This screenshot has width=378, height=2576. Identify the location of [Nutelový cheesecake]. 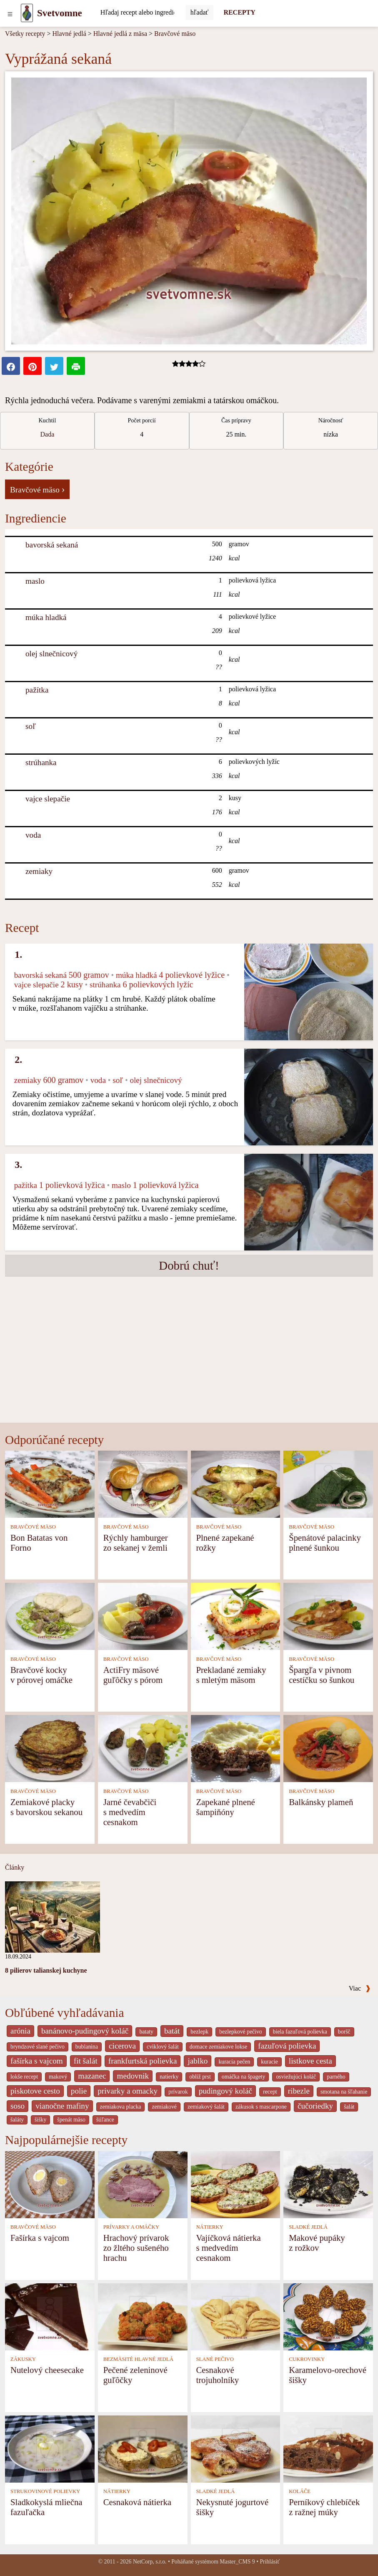
(50, 2316).